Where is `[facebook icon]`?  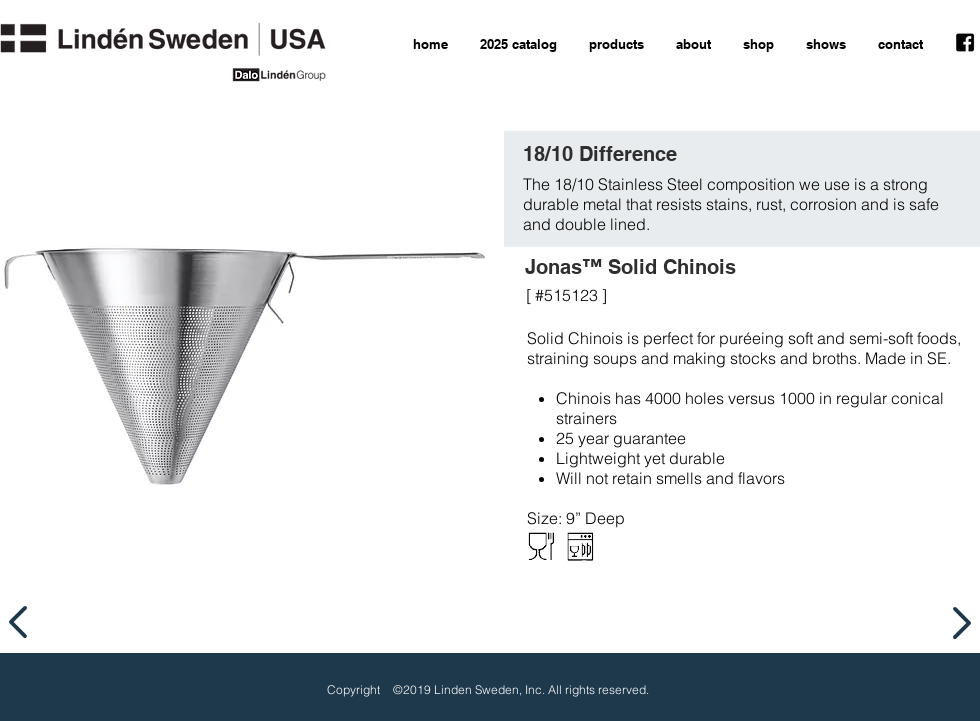 [facebook icon] is located at coordinates (965, 43).